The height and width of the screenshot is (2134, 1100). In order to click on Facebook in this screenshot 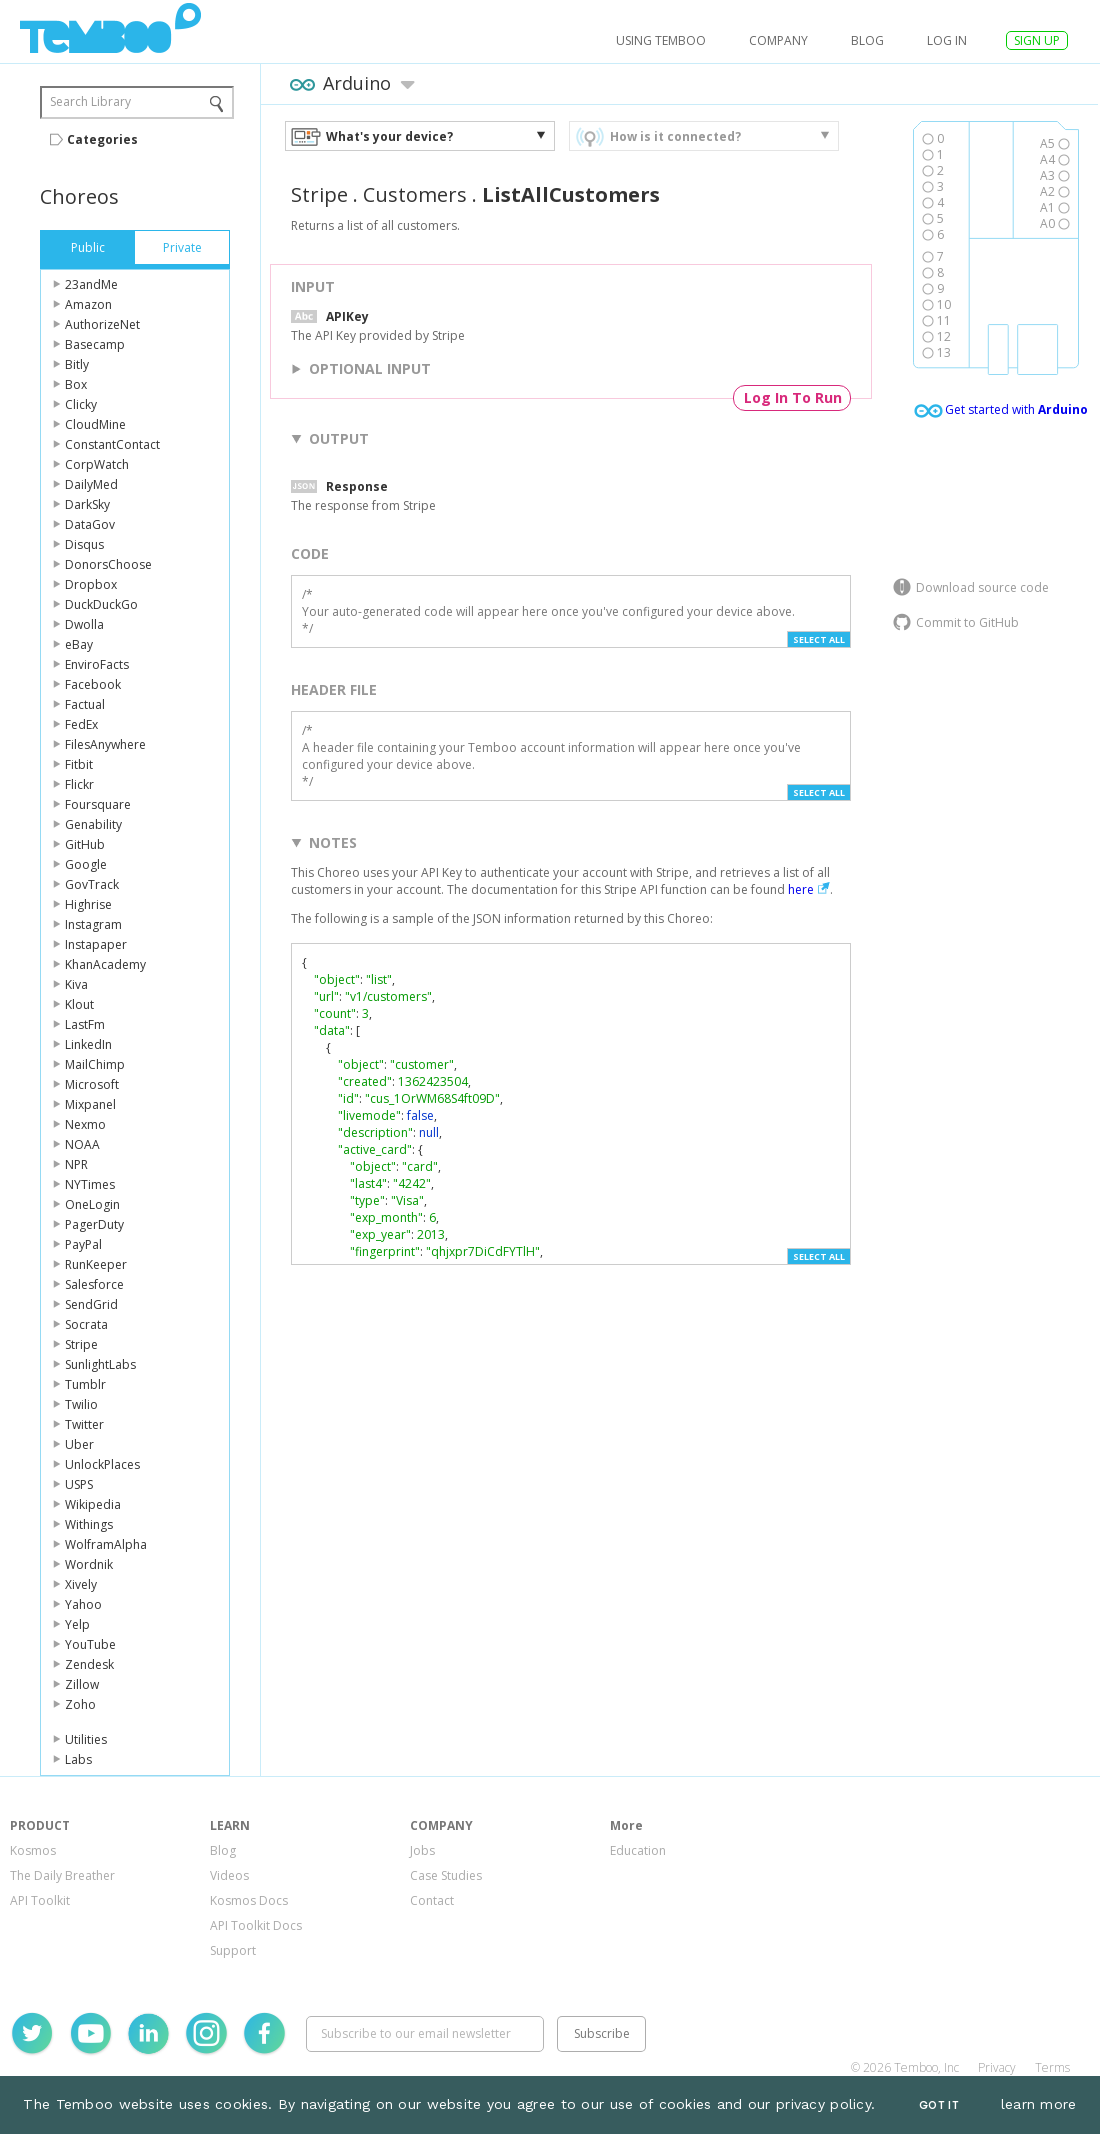, I will do `click(93, 684)`.